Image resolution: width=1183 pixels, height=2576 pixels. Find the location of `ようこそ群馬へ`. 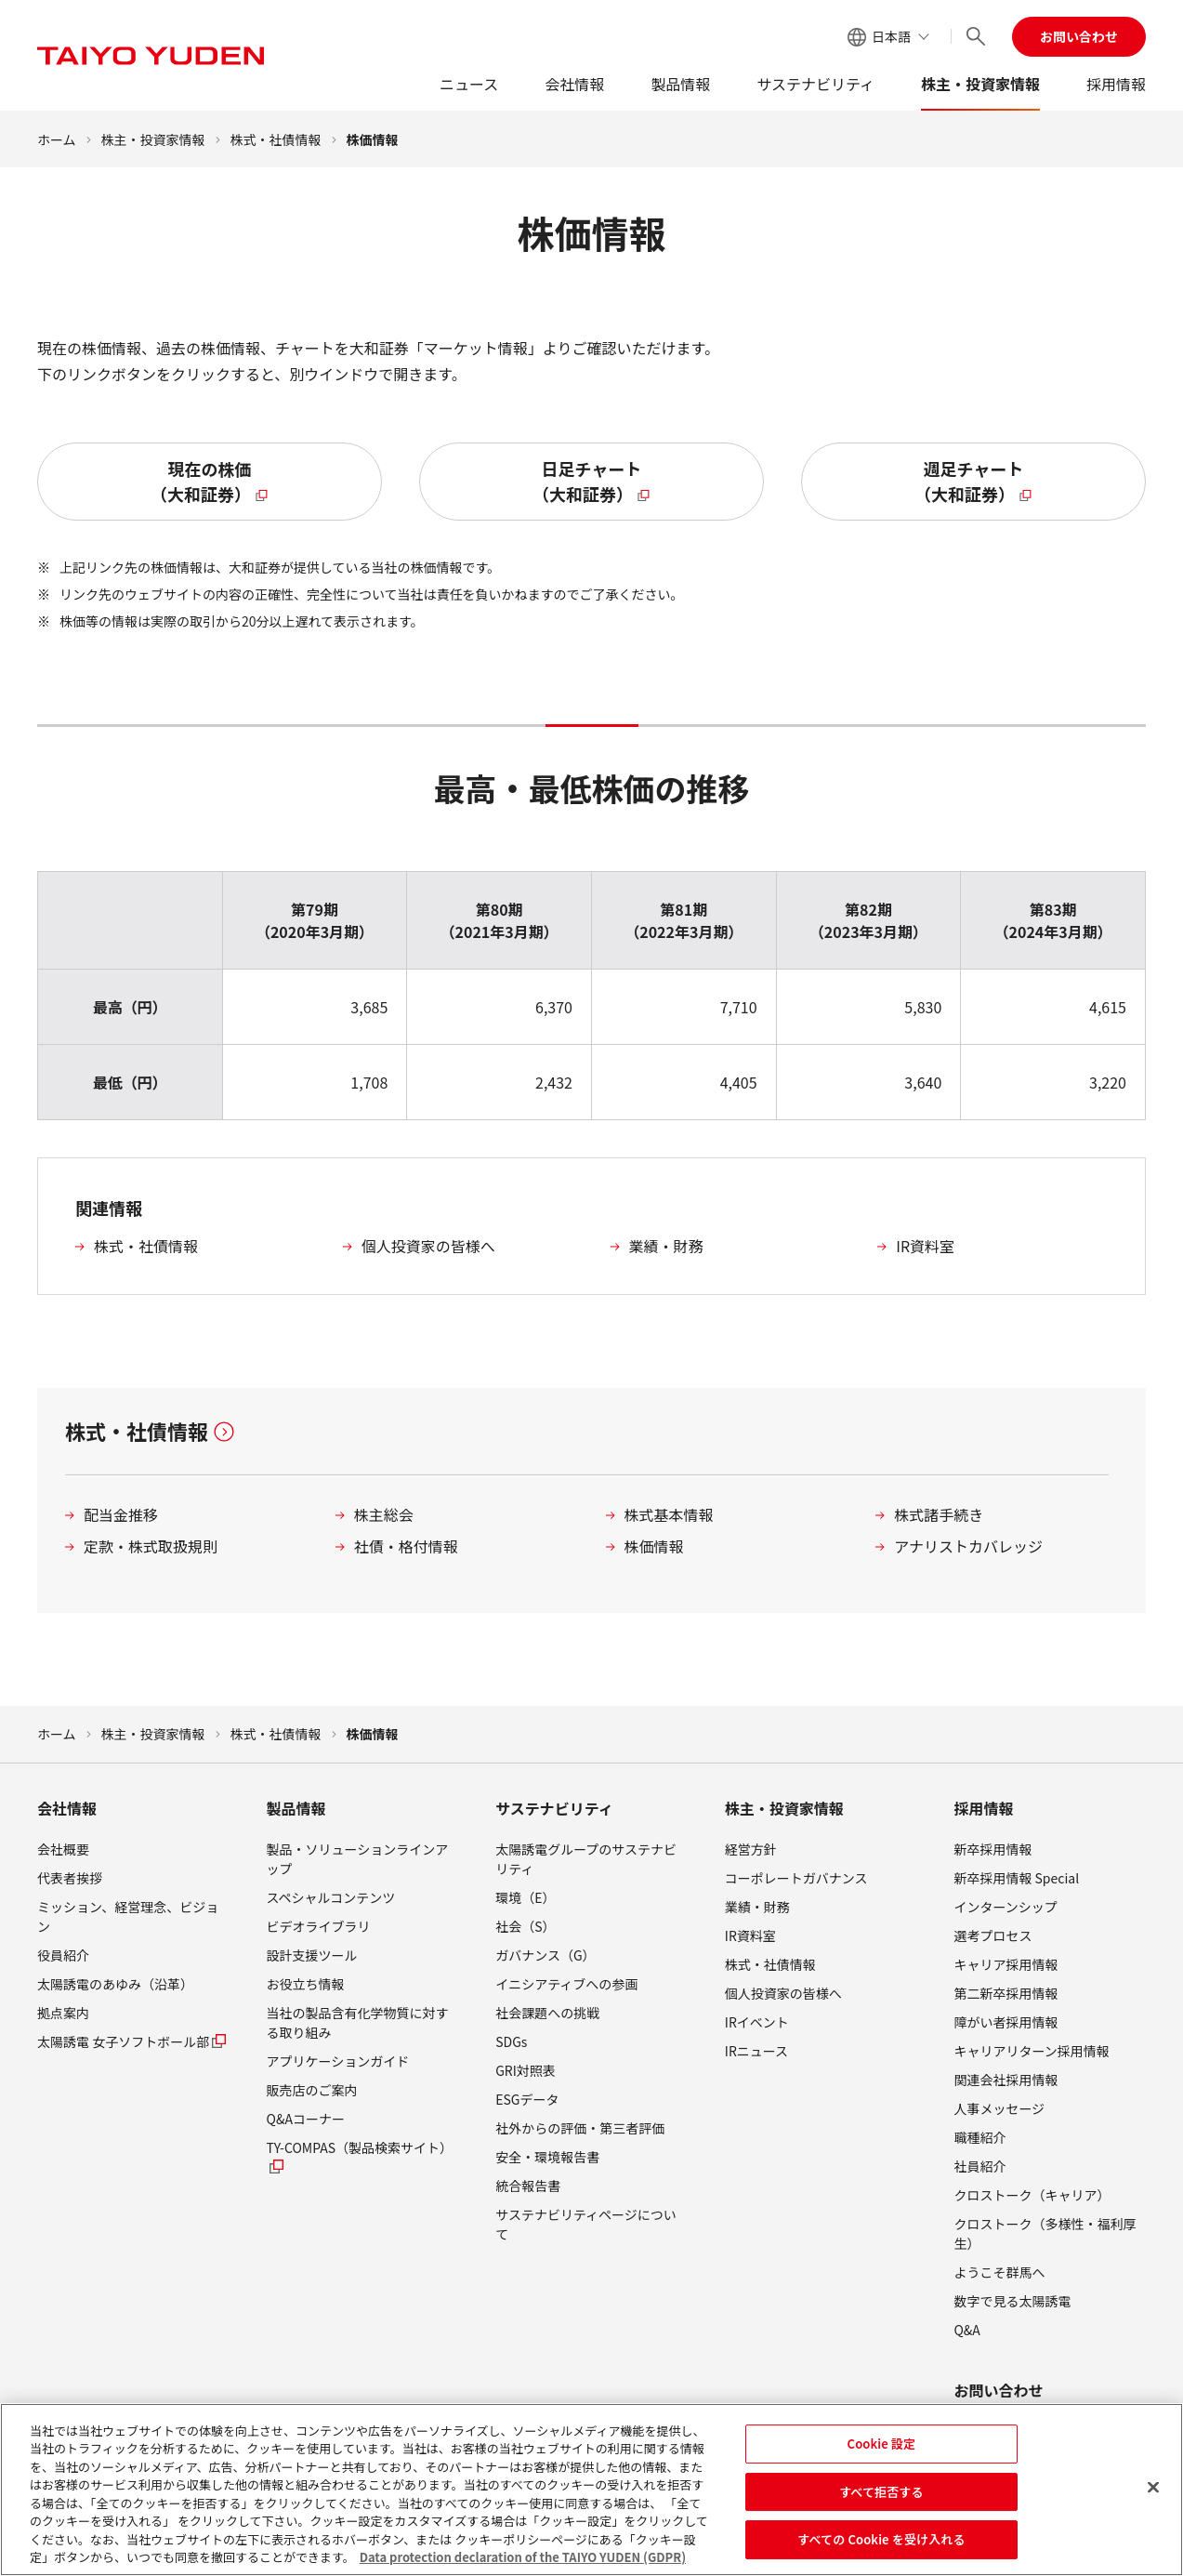

ようこそ群馬へ is located at coordinates (999, 2272).